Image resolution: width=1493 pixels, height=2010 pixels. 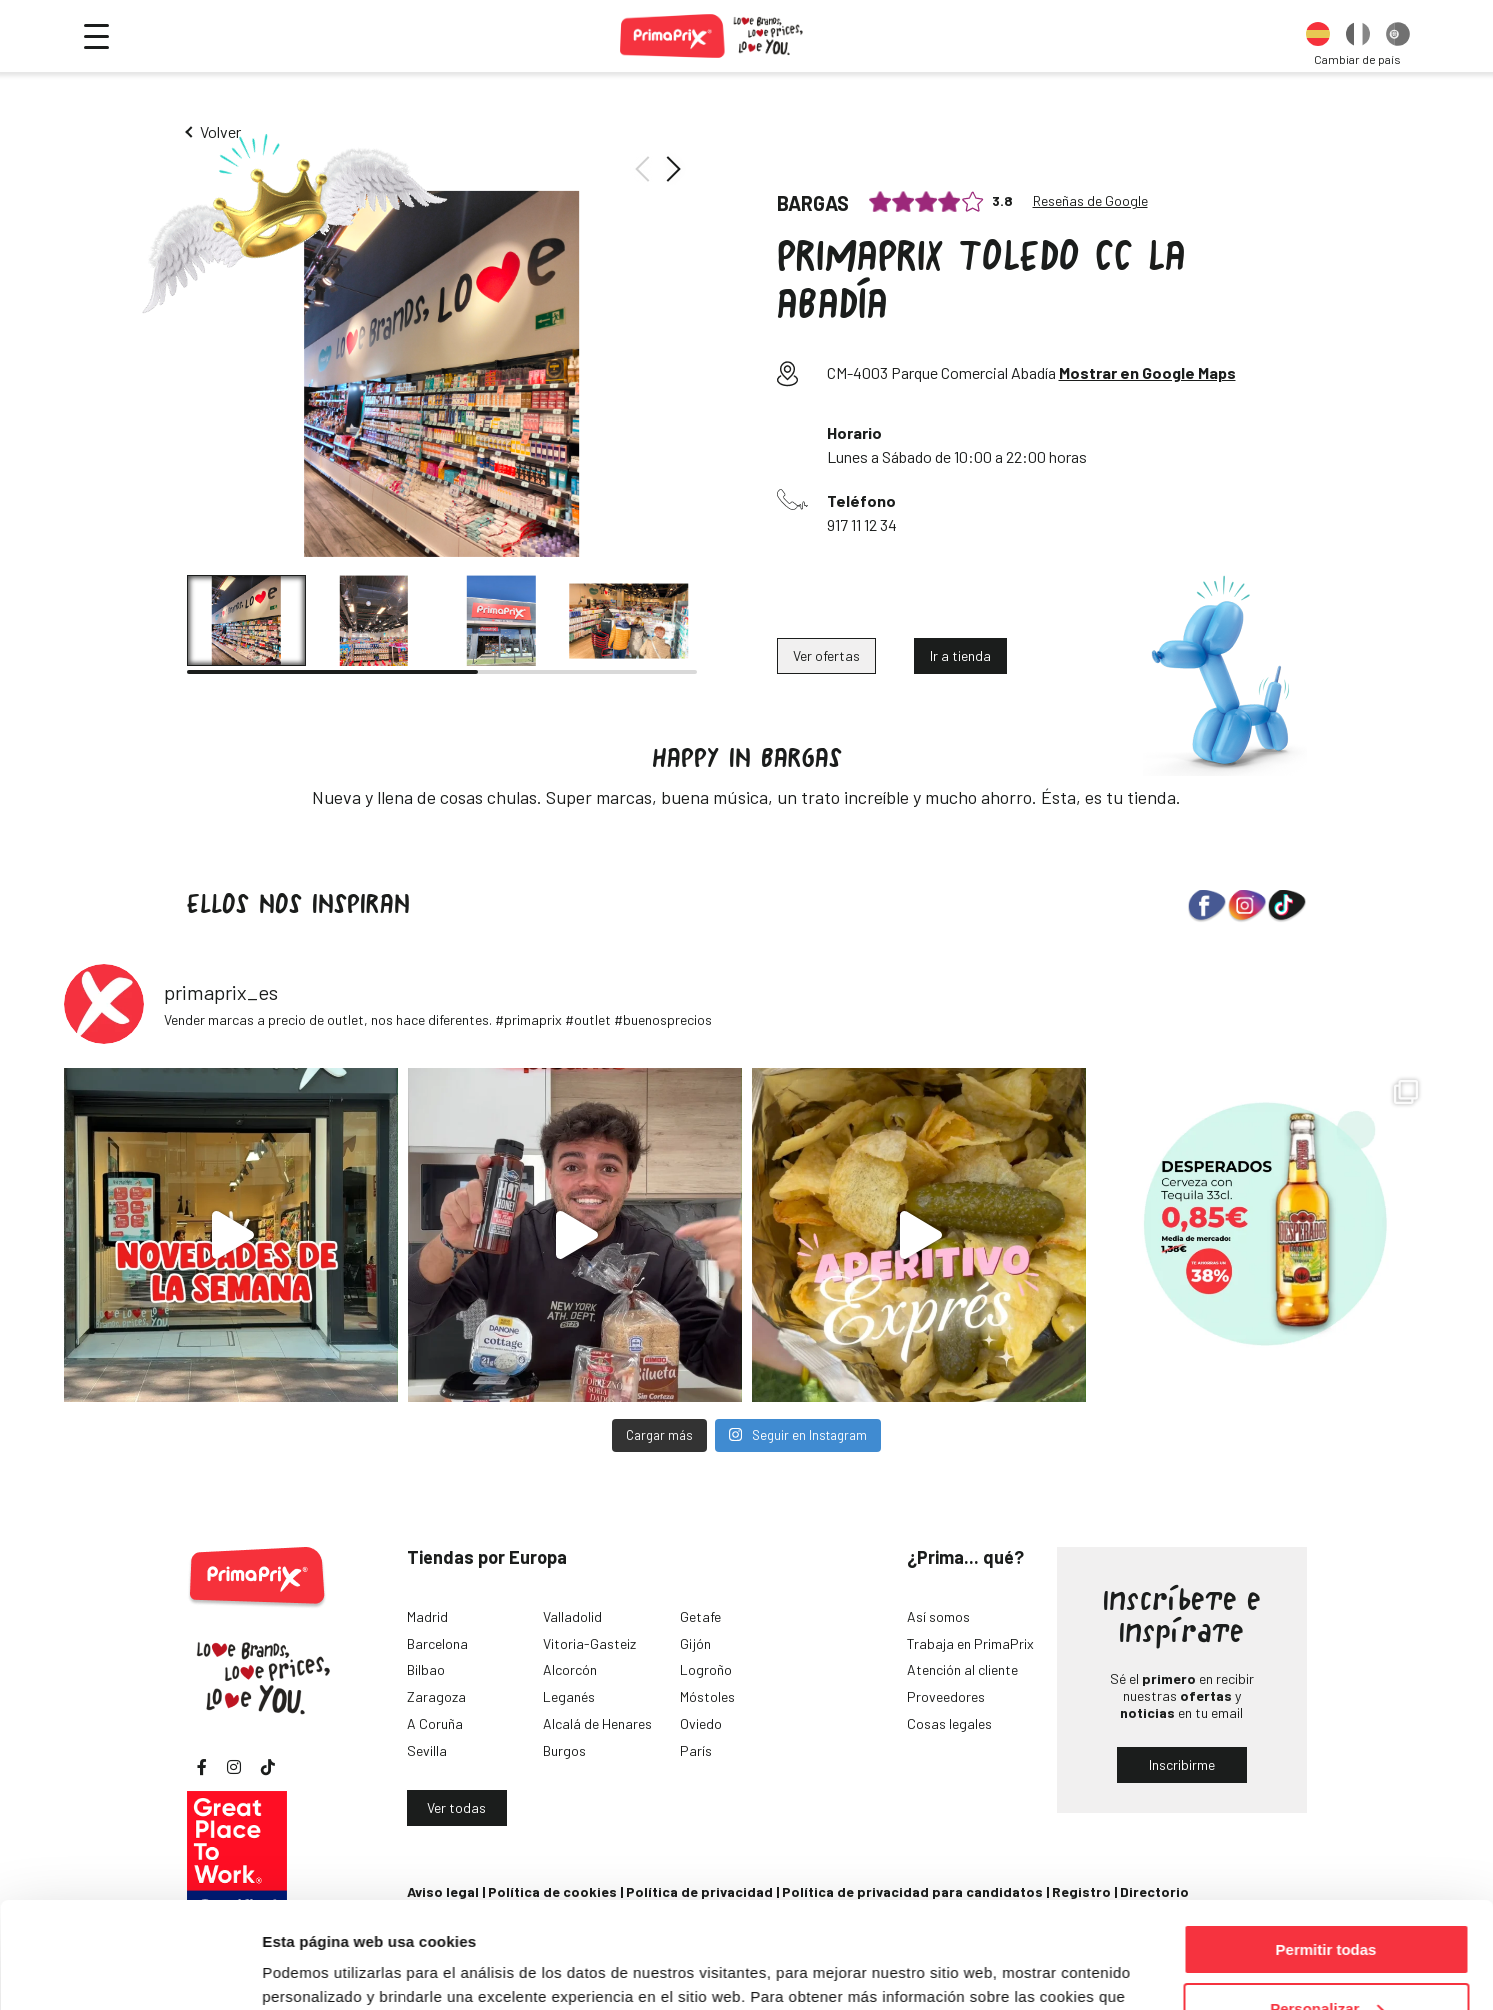 I want to click on [Cookiebot de Usercentrics - se abre en una nueva pestaña], so click(x=129, y=1971).